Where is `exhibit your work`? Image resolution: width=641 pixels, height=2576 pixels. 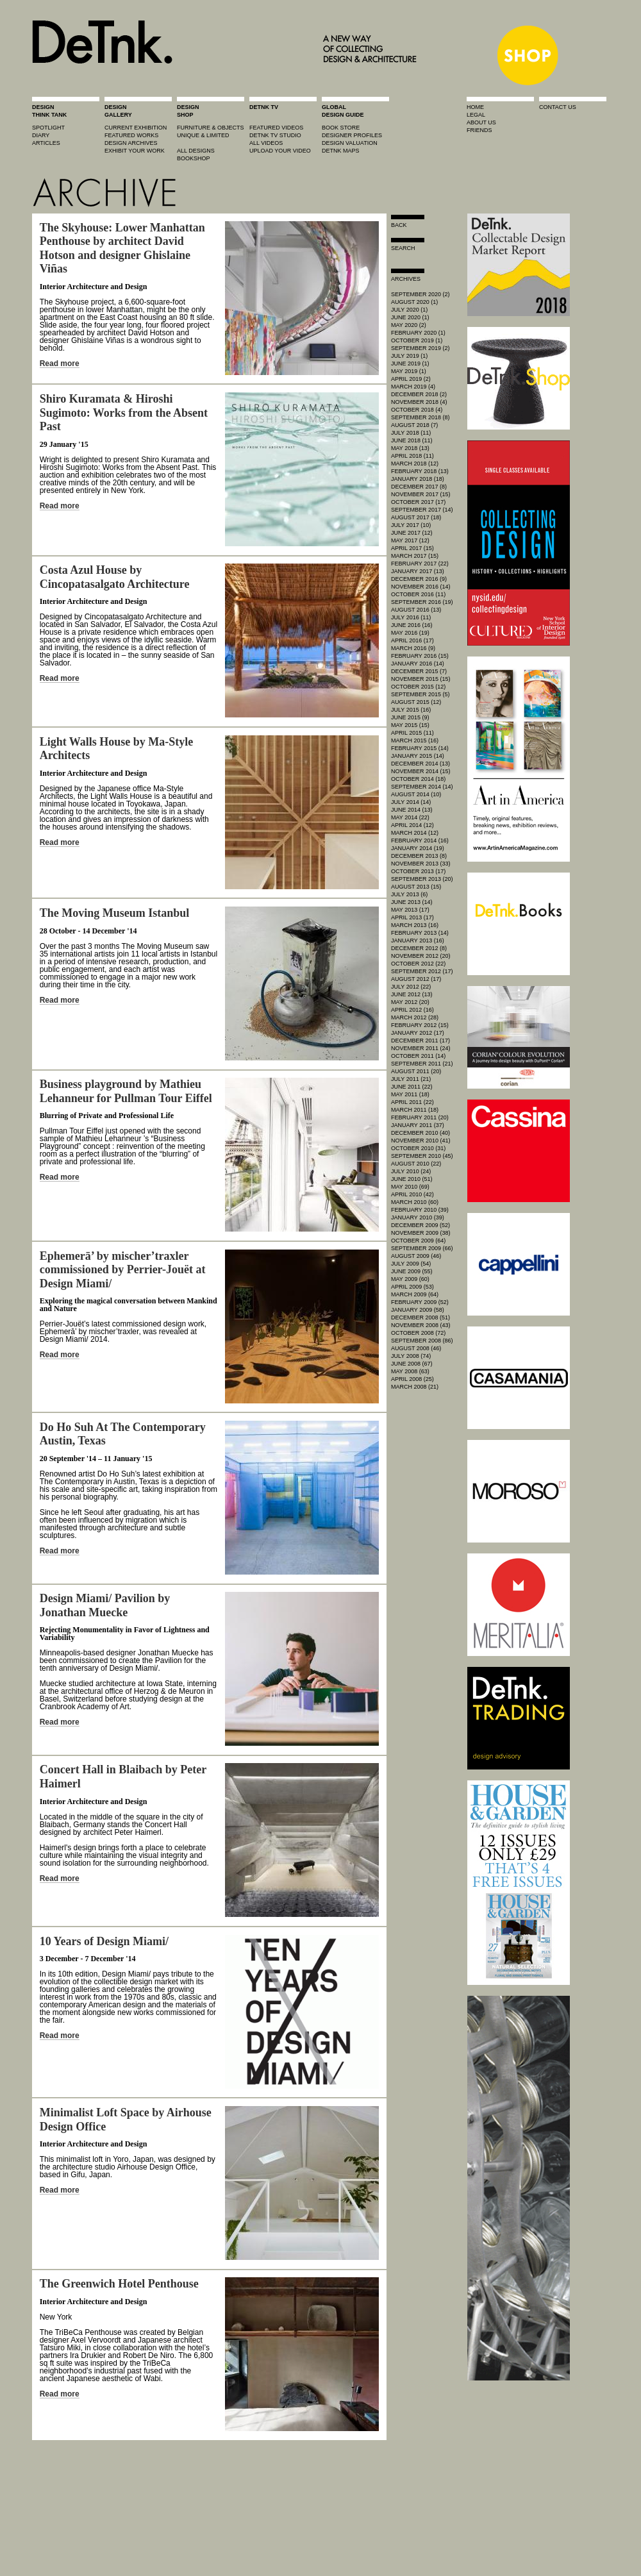
exhibit your work is located at coordinates (134, 150).